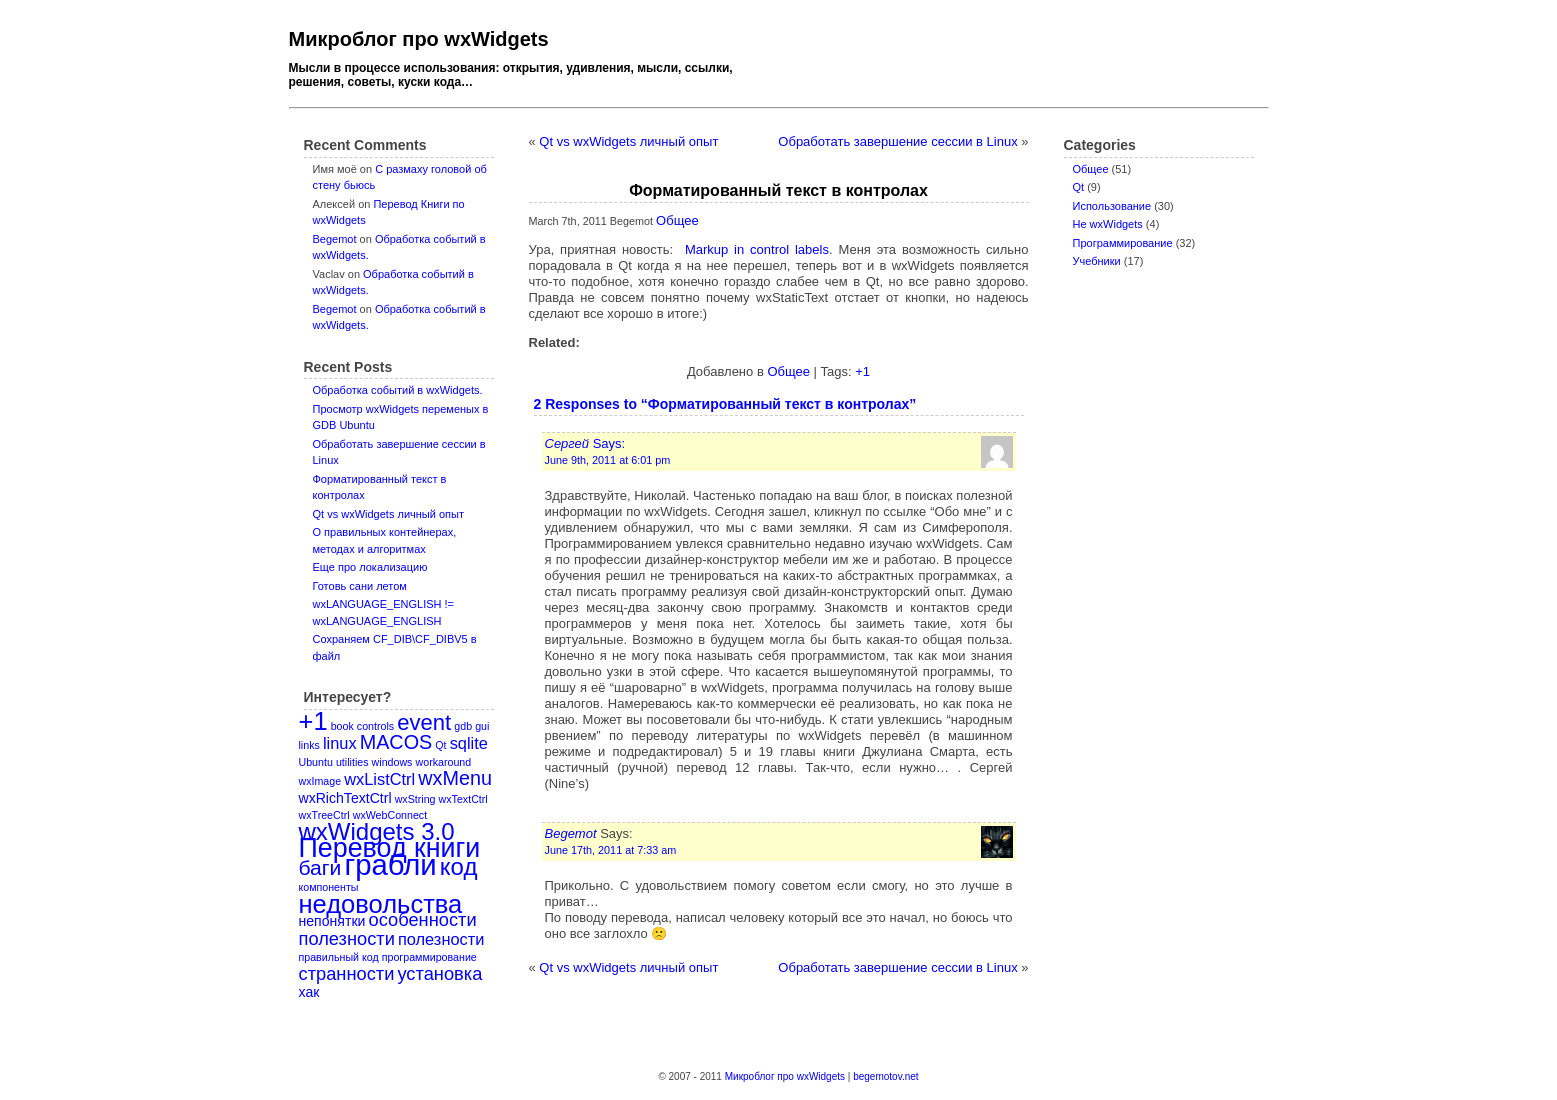 The image size is (1557, 1100). I want to click on полезности [полезности (3 items)], so click(441, 939).